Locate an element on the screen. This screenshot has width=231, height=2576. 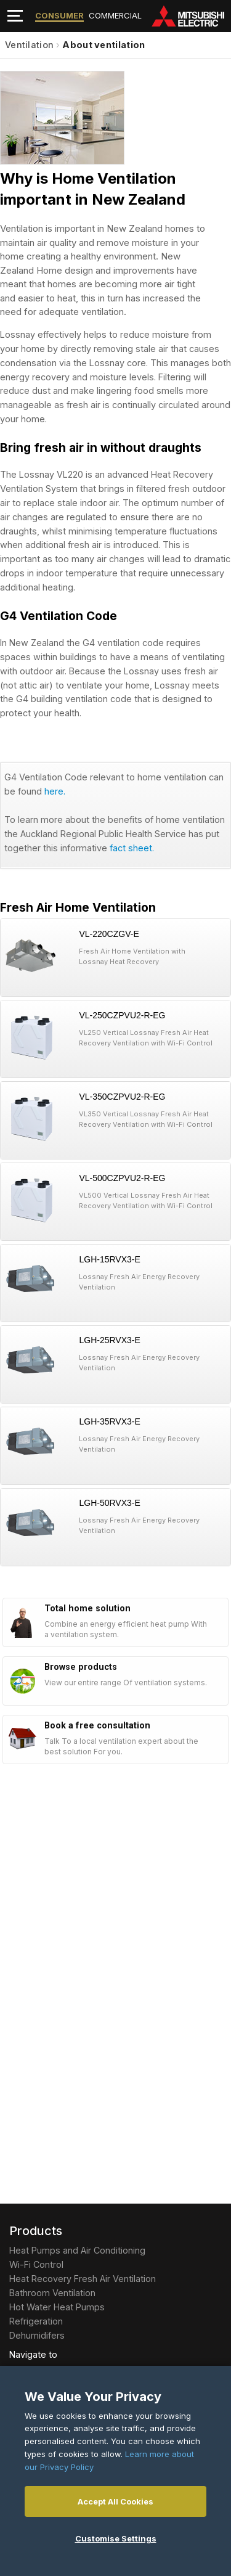
Heat Recovery Fresh Air Ventilation is located at coordinates (82, 2278).